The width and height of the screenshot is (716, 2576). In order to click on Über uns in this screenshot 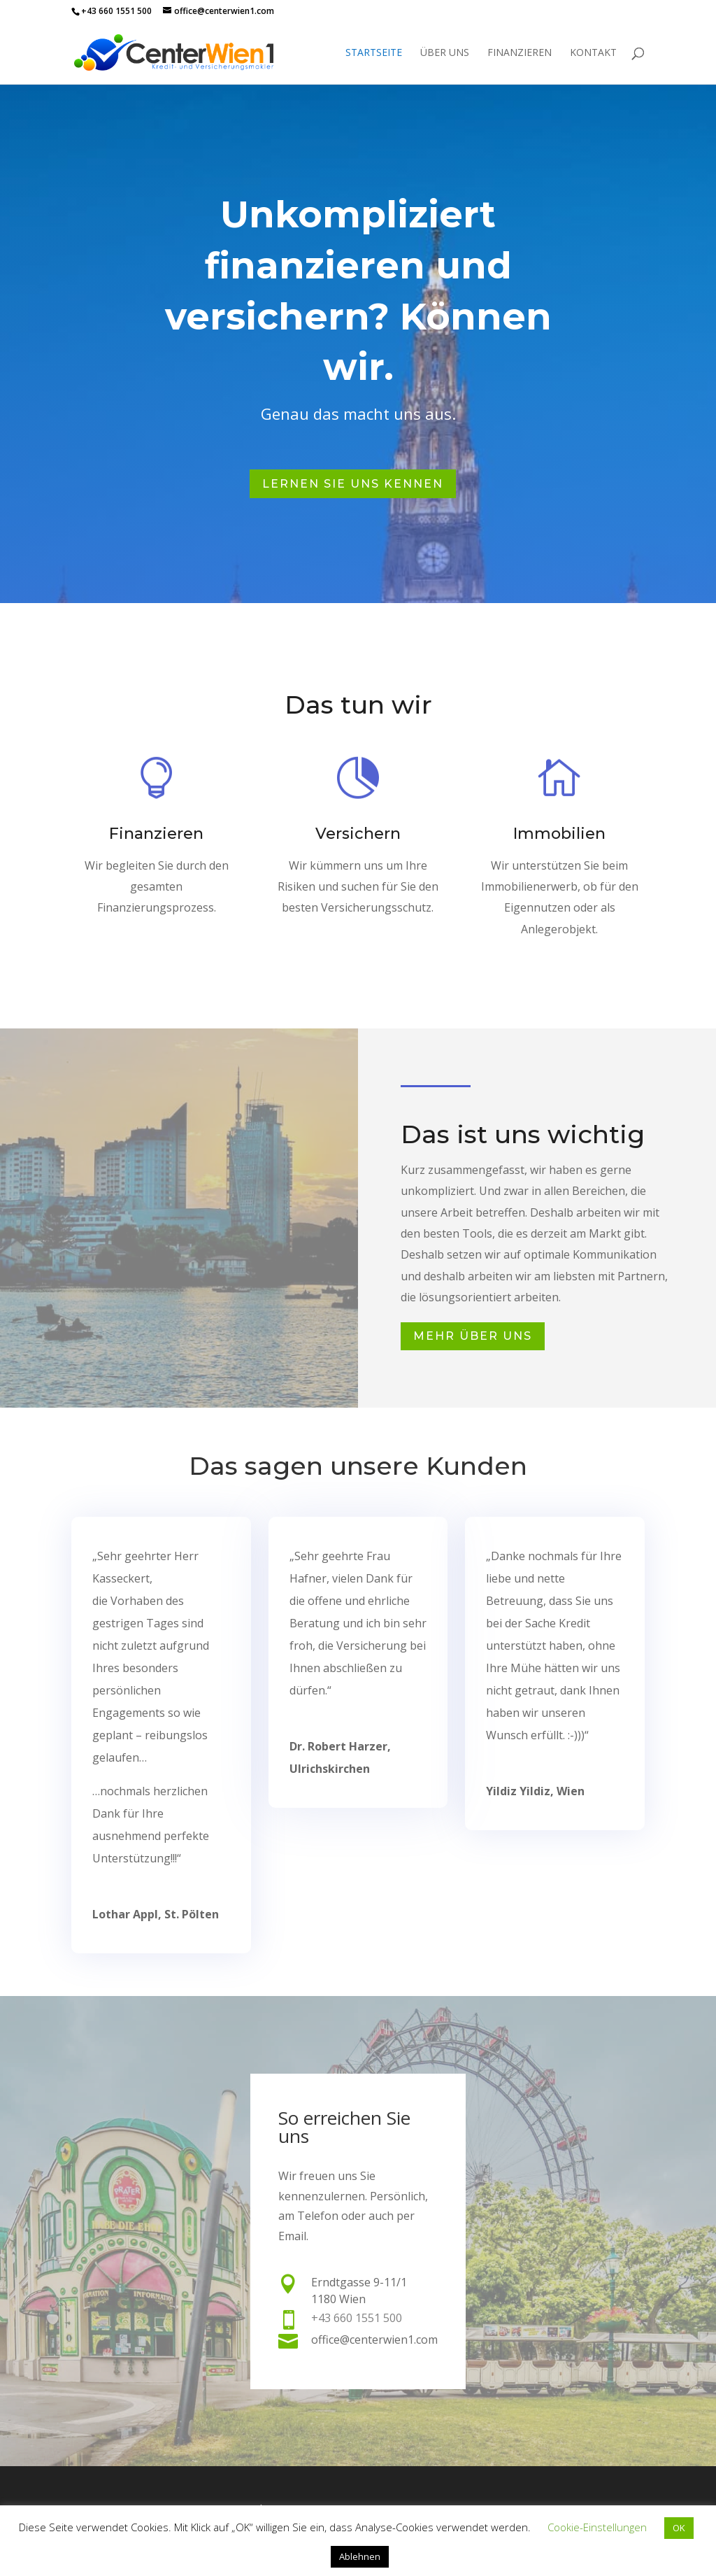, I will do `click(444, 53)`.